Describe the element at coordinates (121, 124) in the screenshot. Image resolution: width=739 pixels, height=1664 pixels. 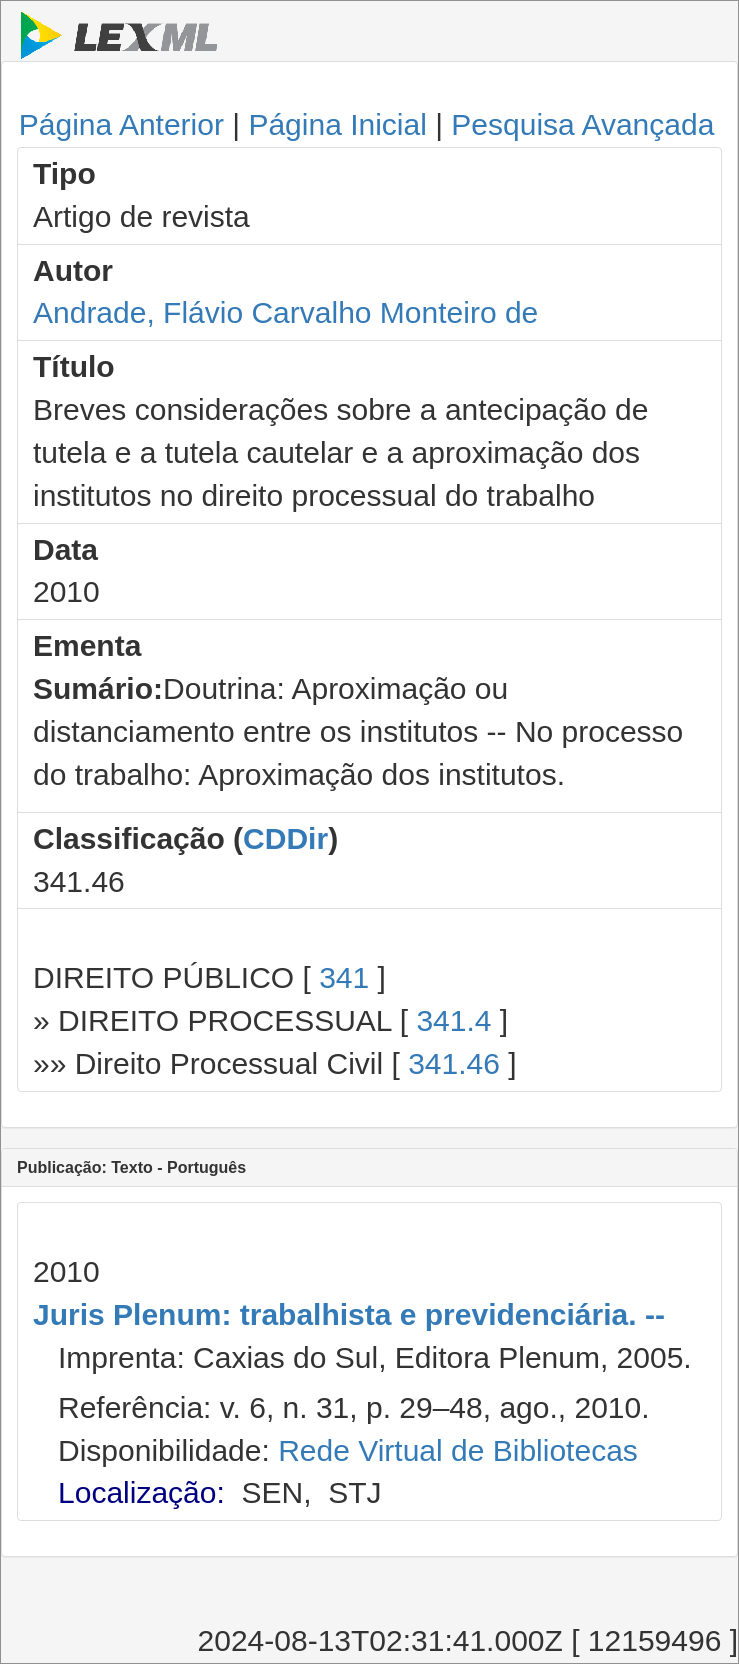
I see `Página Anterior` at that location.